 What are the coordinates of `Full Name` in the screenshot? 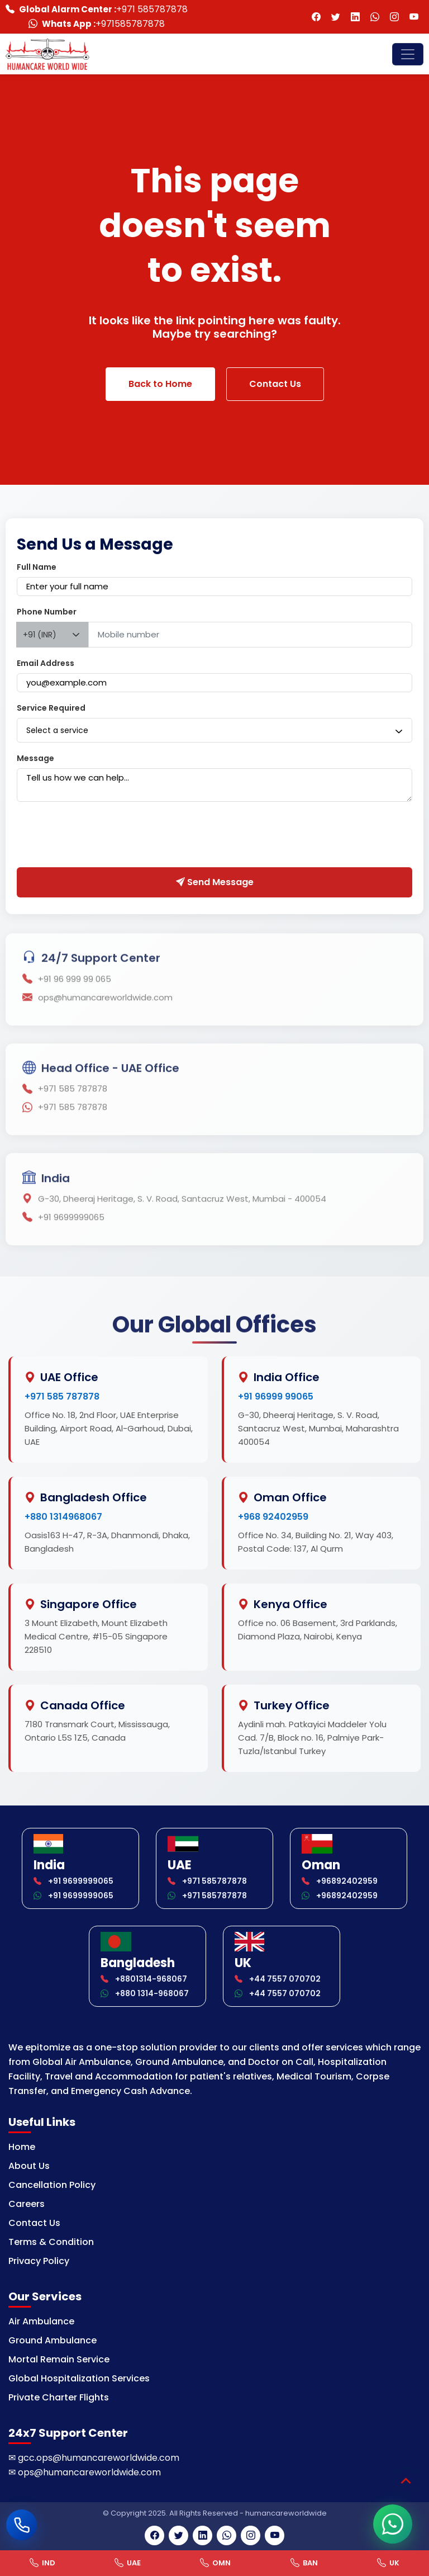 It's located at (36, 567).